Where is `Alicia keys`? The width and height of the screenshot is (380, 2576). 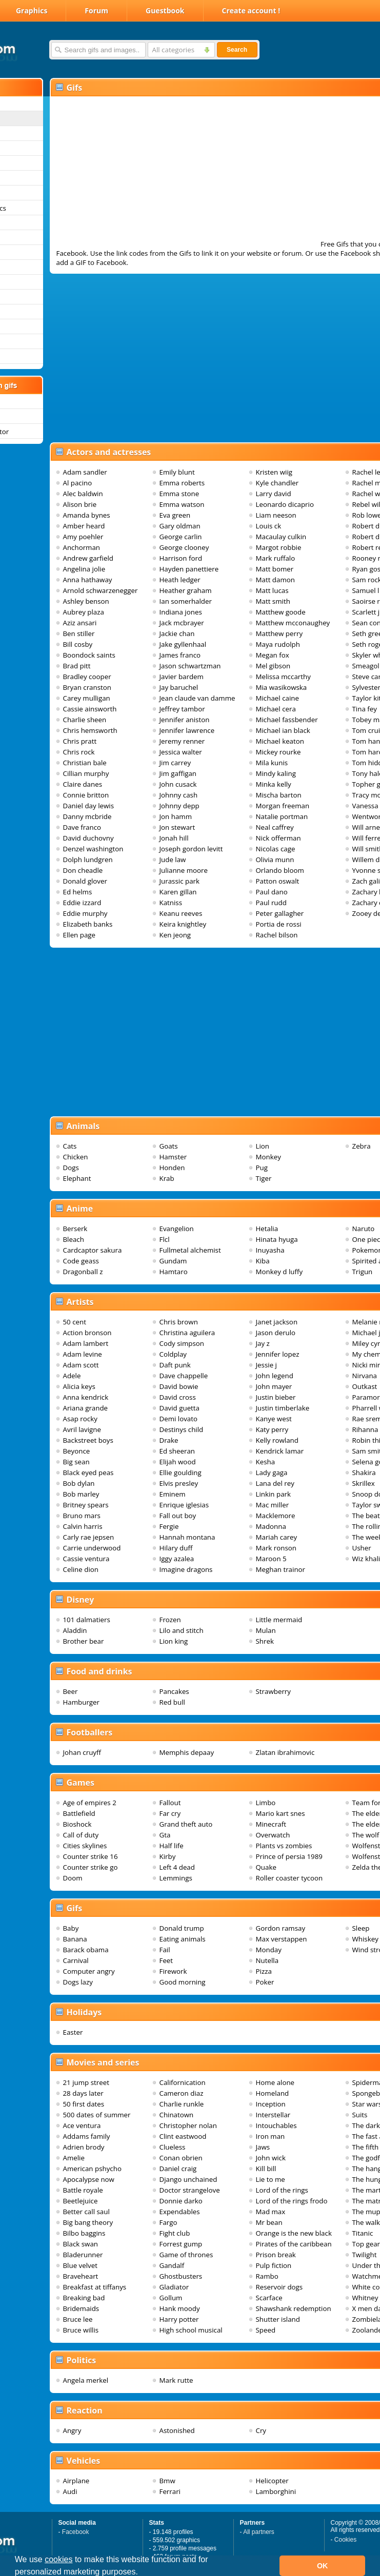 Alicia keys is located at coordinates (79, 1386).